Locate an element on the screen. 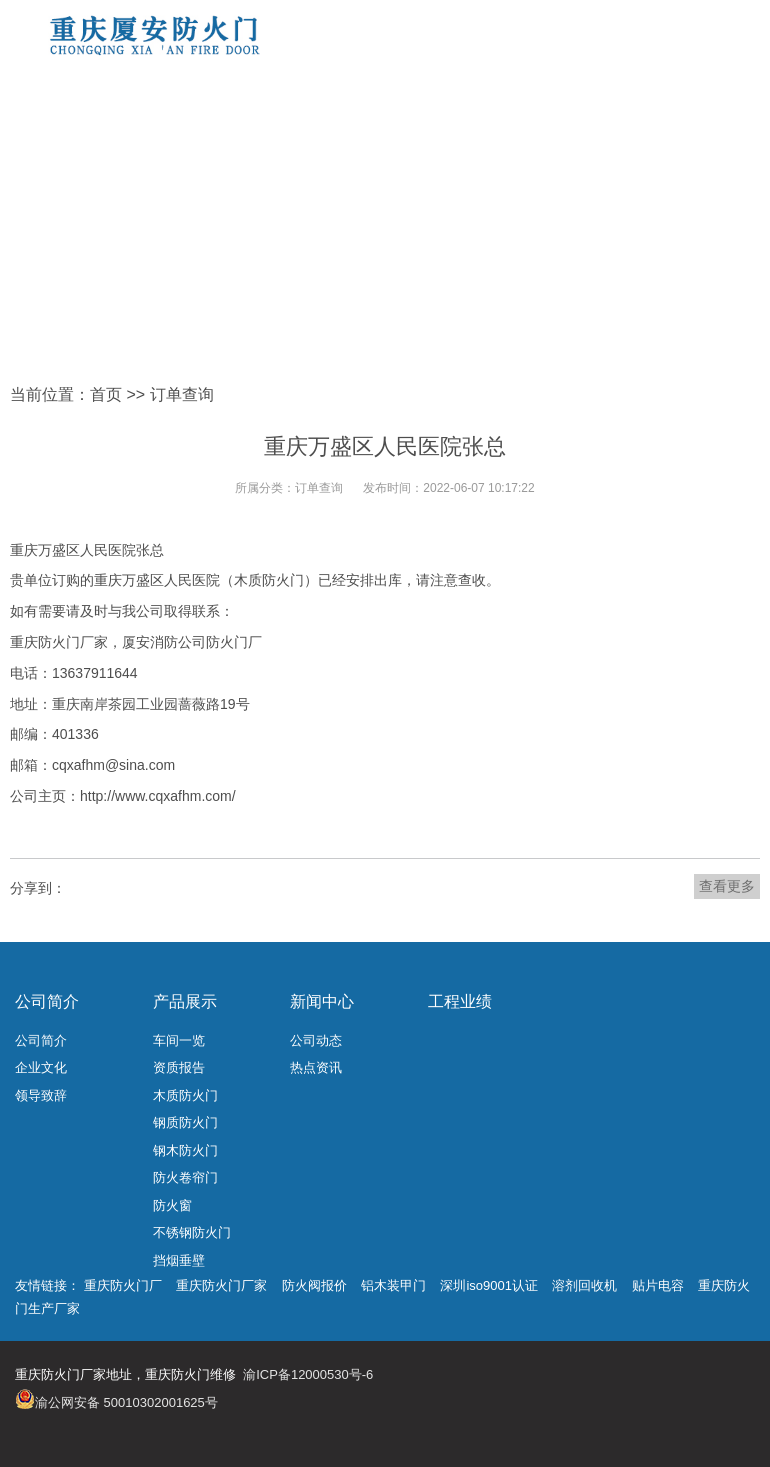  重庆防火门厂家 is located at coordinates (221, 1285).